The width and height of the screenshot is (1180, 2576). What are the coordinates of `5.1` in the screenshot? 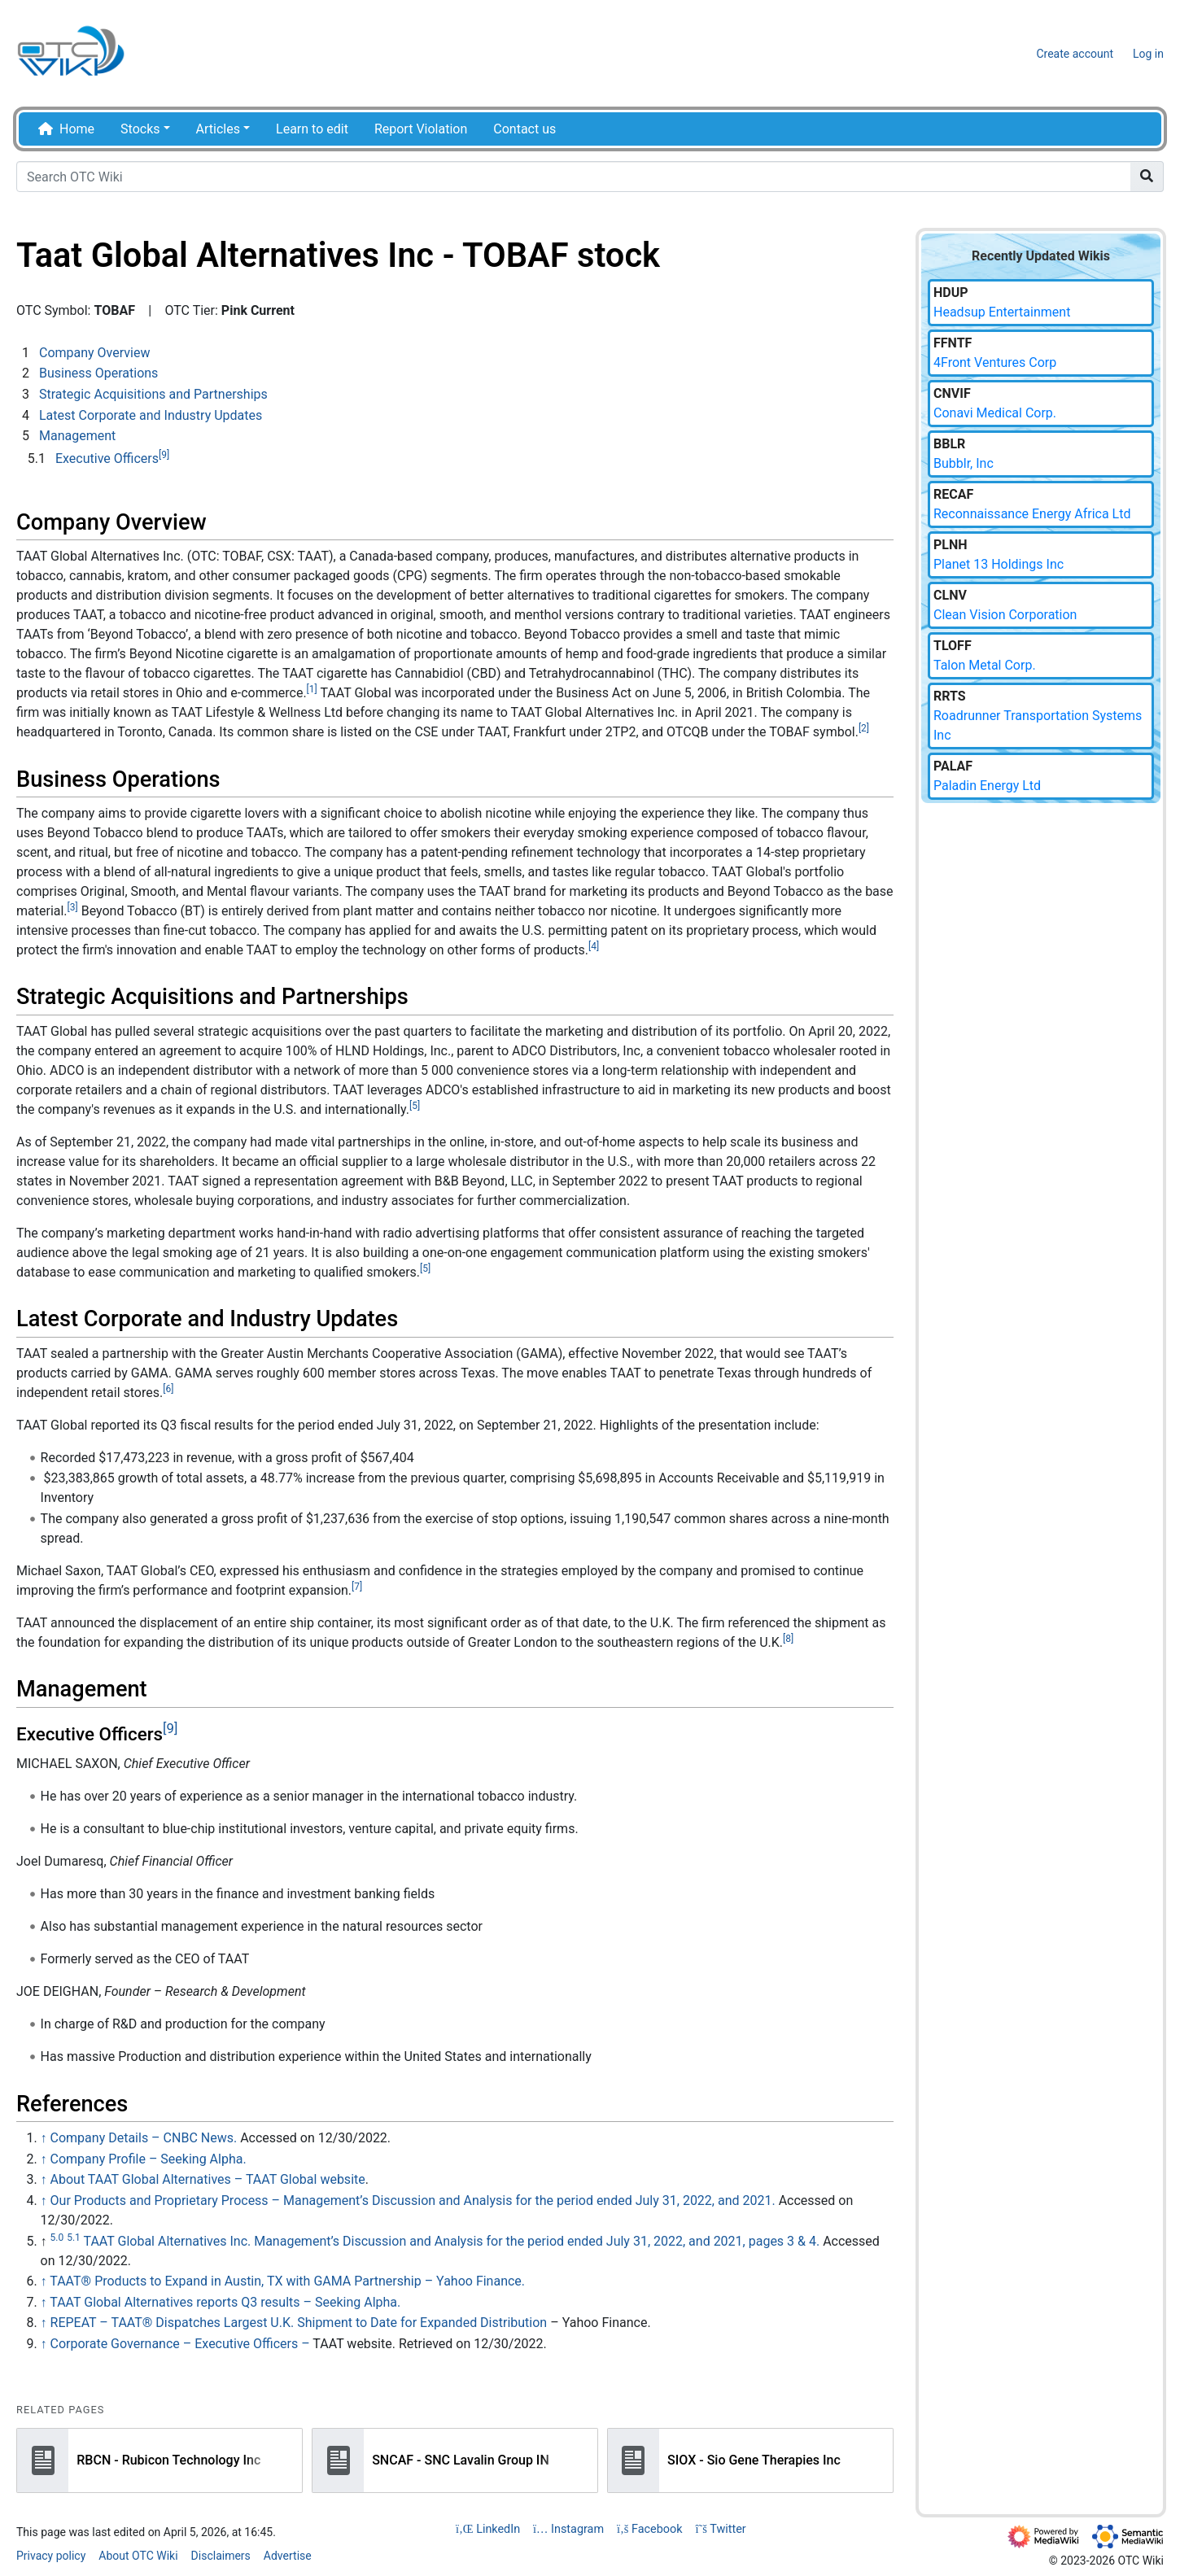 It's located at (74, 2237).